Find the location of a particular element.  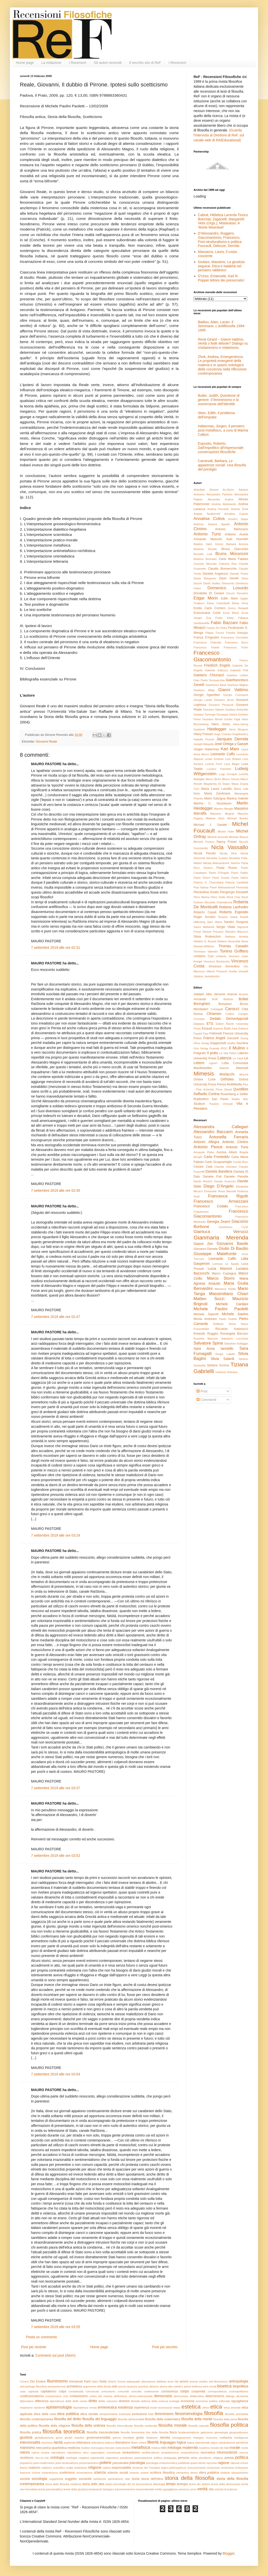

Roger Scruton is located at coordinates (204, 917).